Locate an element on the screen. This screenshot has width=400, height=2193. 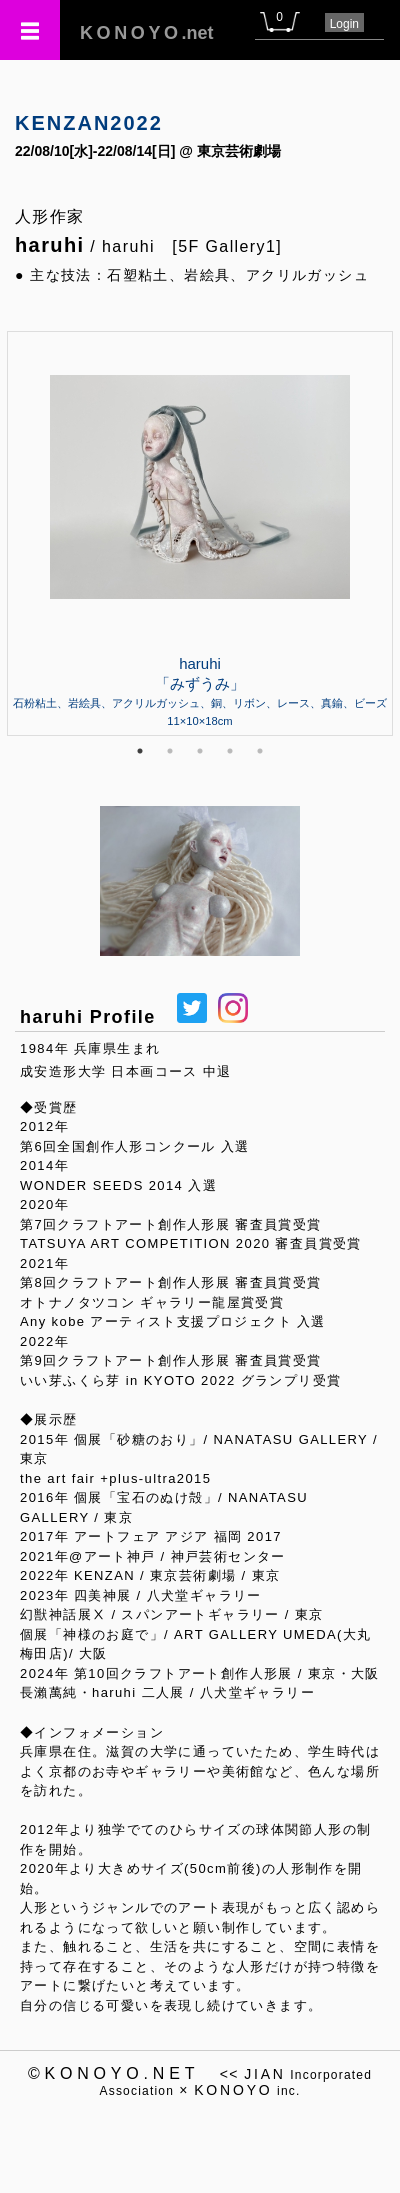
5 [tab] is located at coordinates (260, 751).